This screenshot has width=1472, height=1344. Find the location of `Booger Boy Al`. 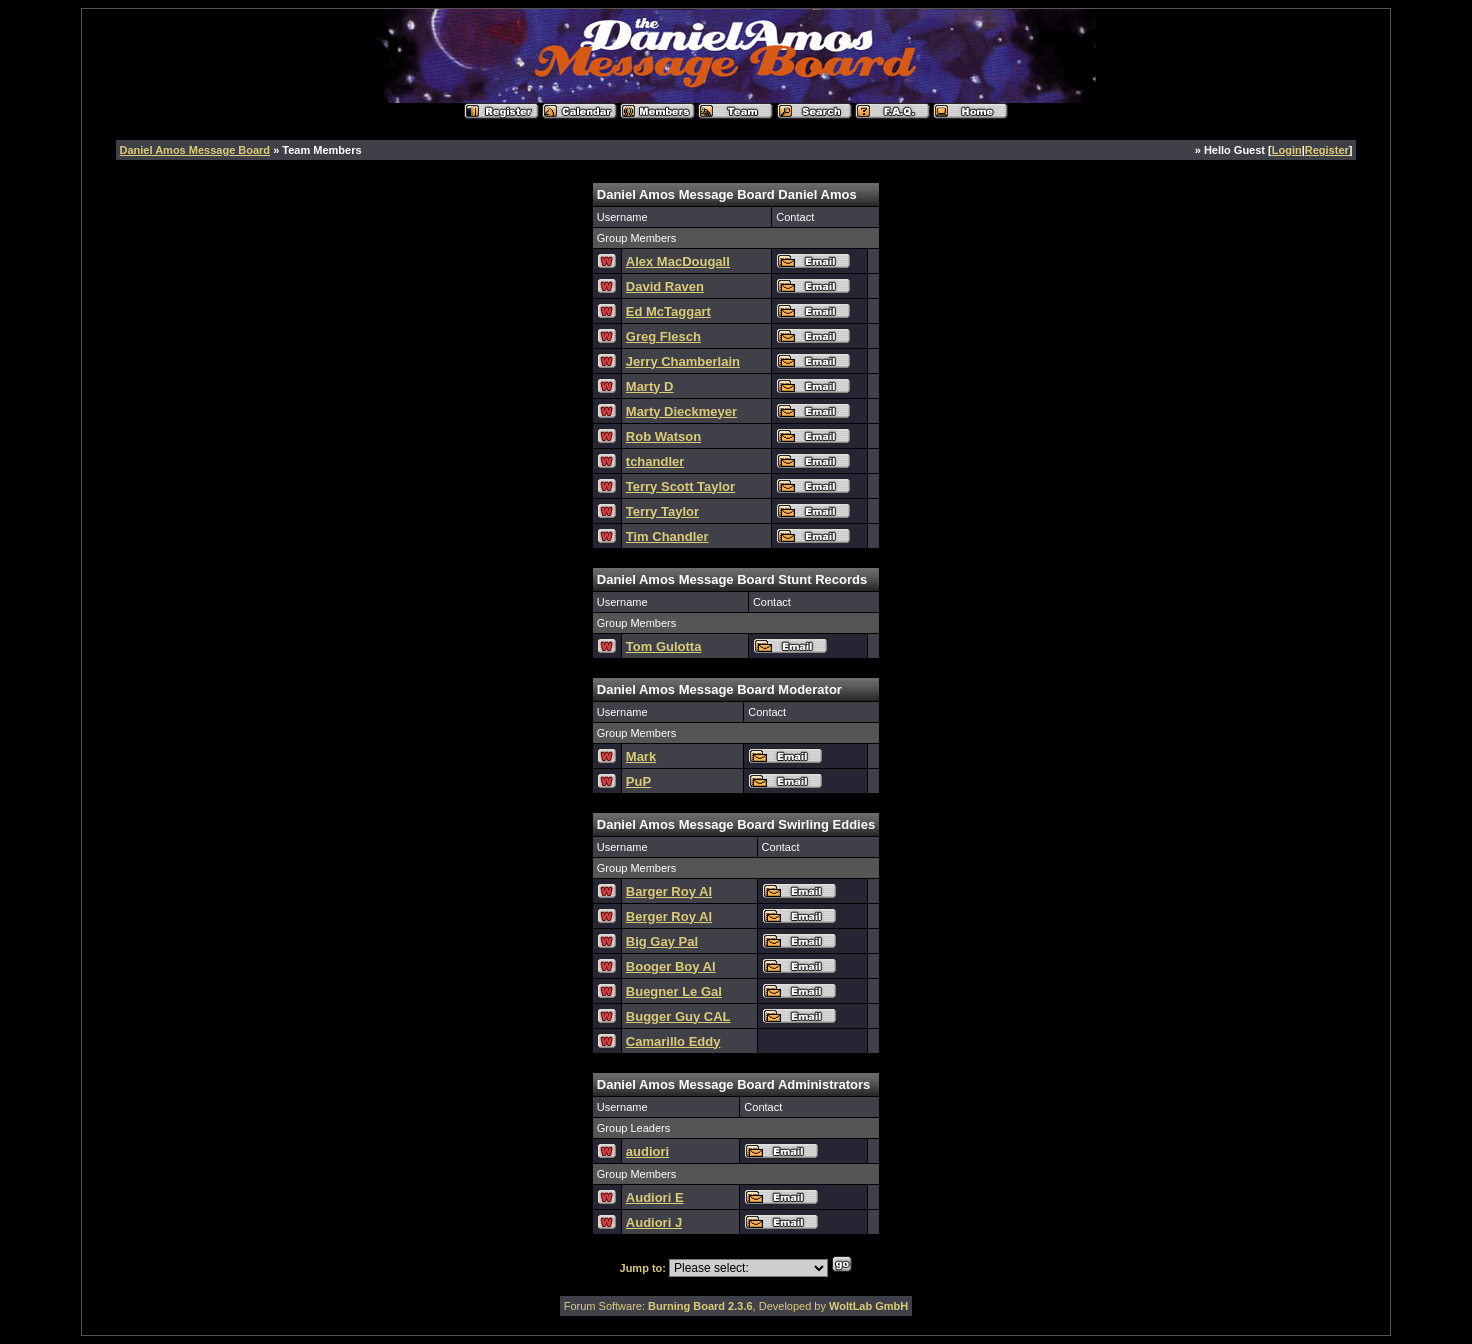

Booger Boy Al is located at coordinates (671, 966).